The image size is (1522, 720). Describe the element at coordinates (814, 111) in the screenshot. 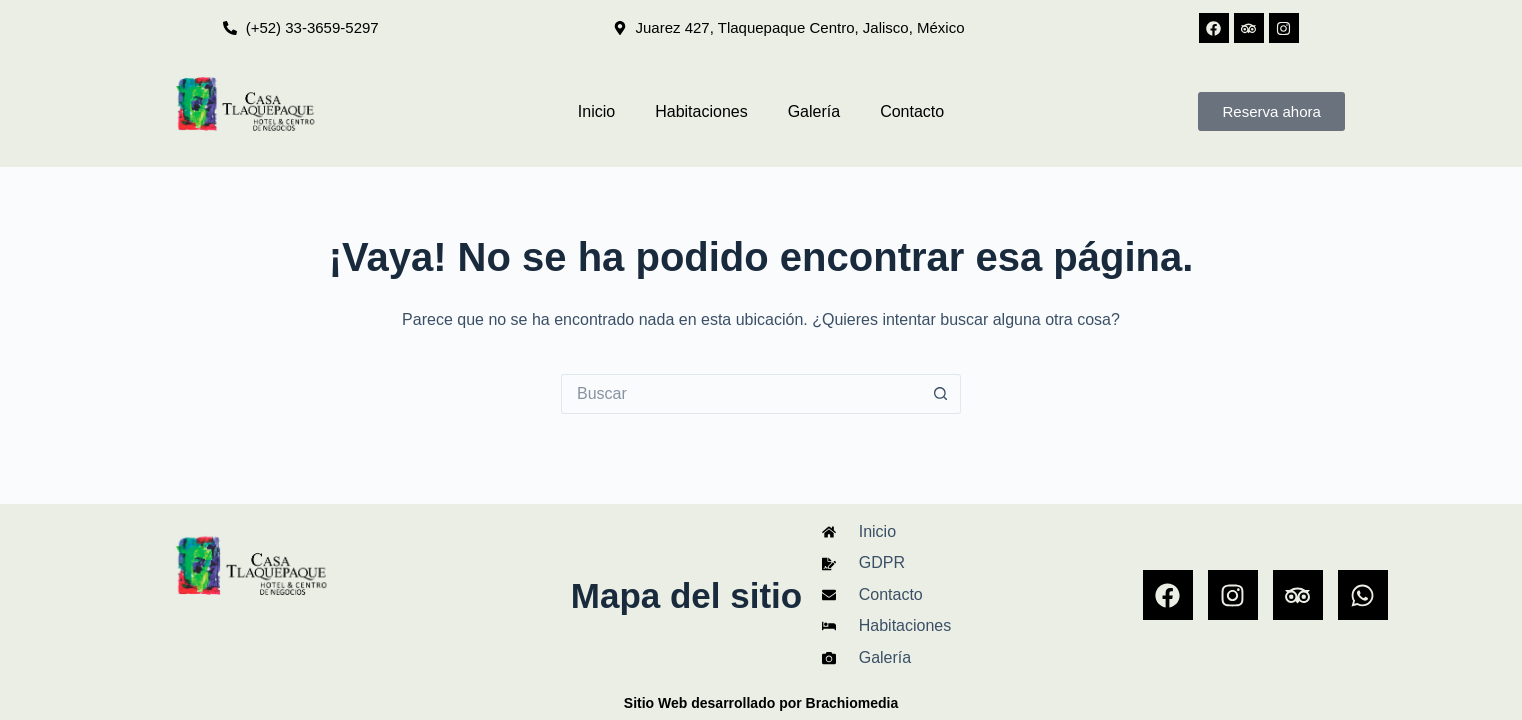

I see `Galería` at that location.